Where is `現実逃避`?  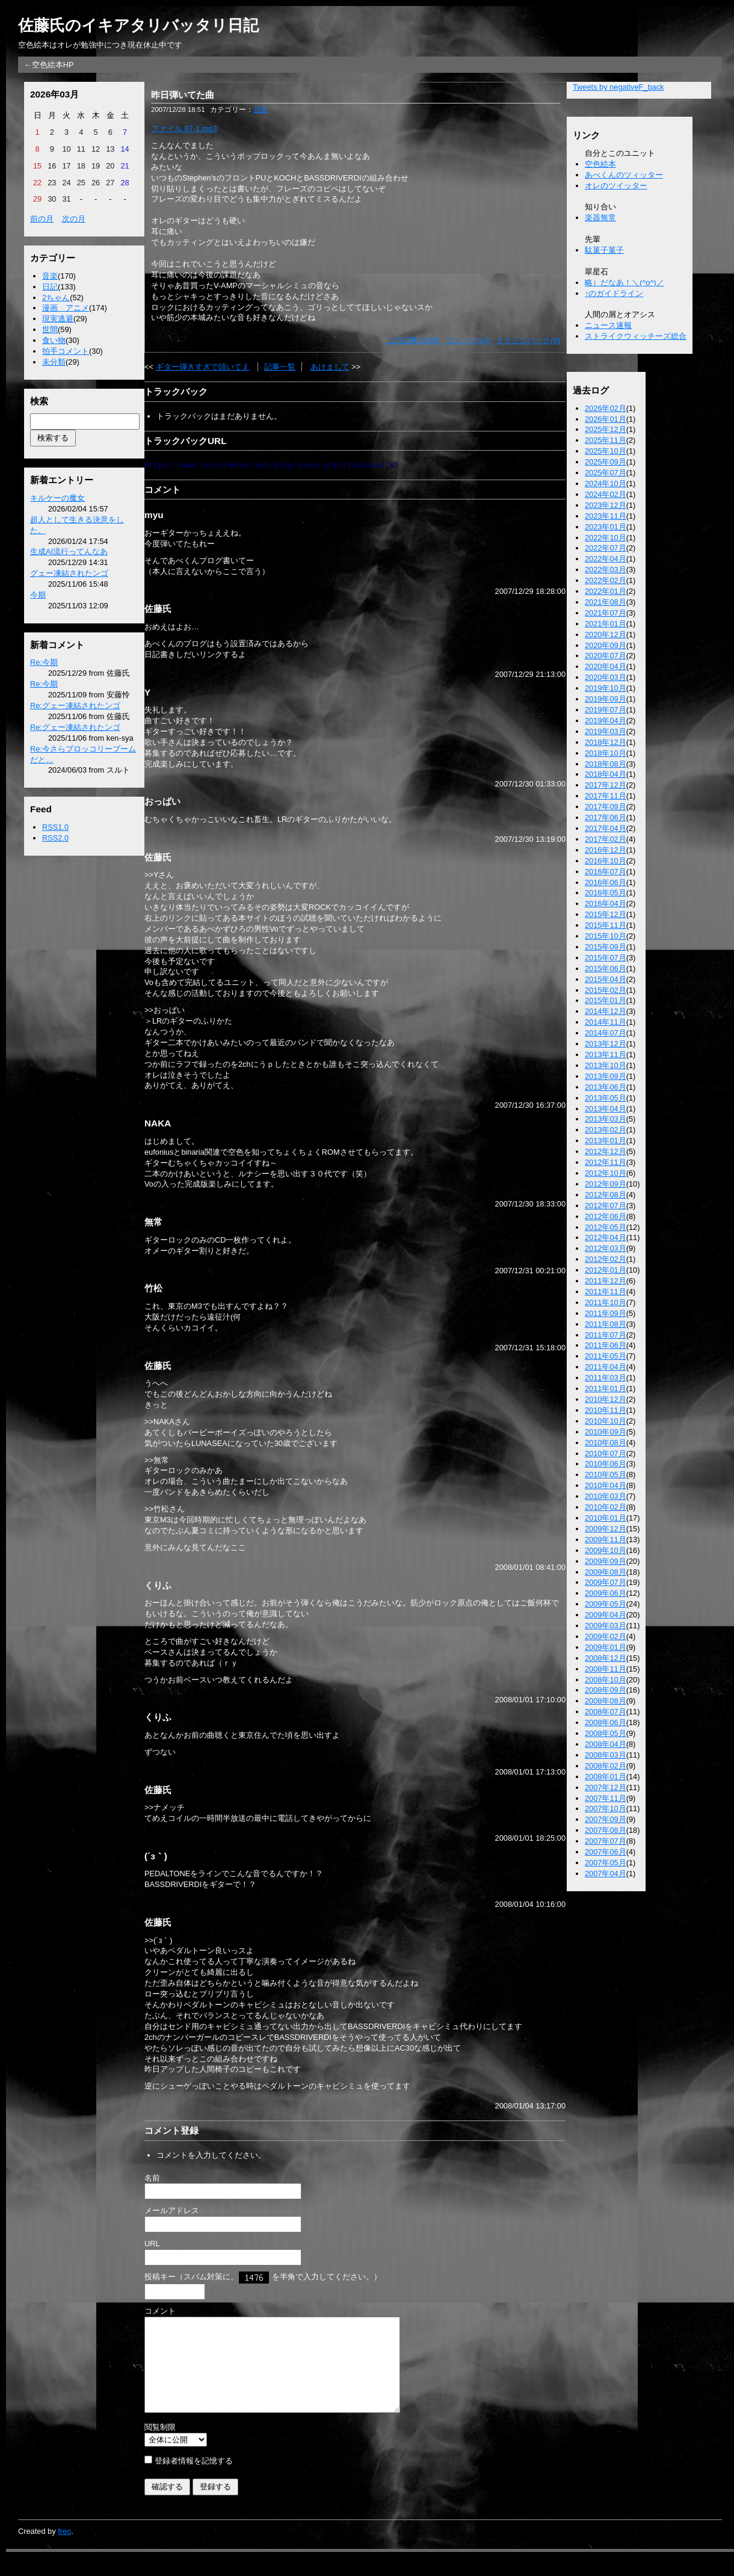
現実逃避 is located at coordinates (57, 318).